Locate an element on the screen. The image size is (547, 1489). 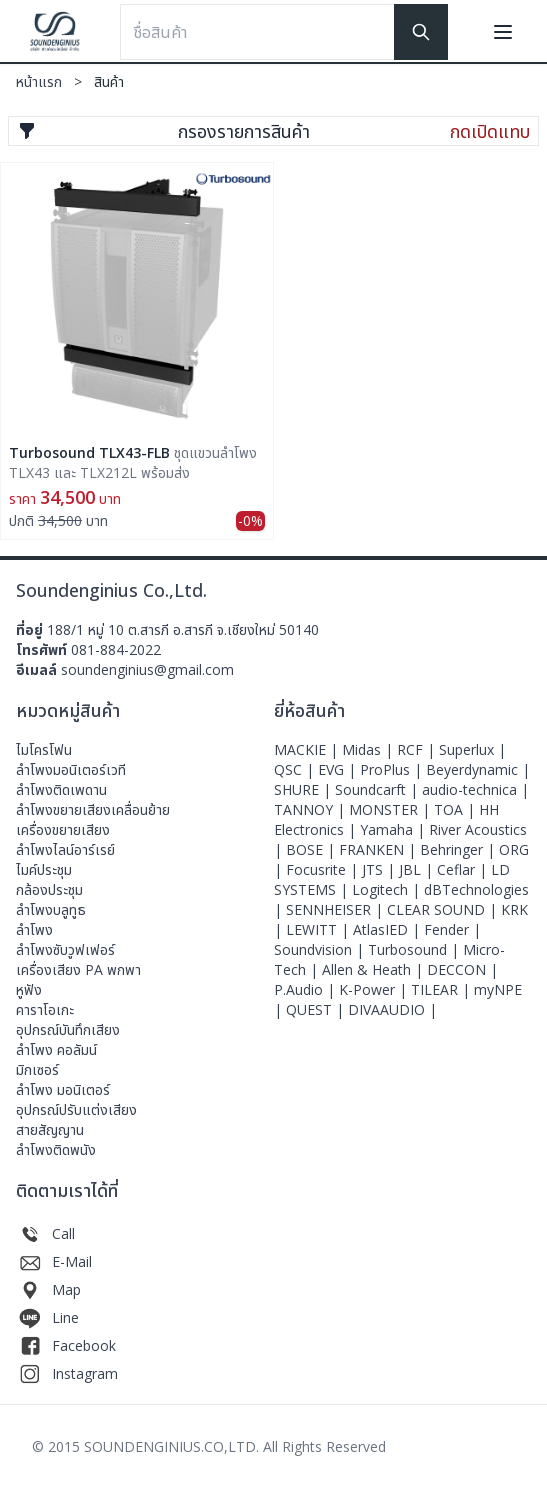
หูฟัง is located at coordinates (29, 989).